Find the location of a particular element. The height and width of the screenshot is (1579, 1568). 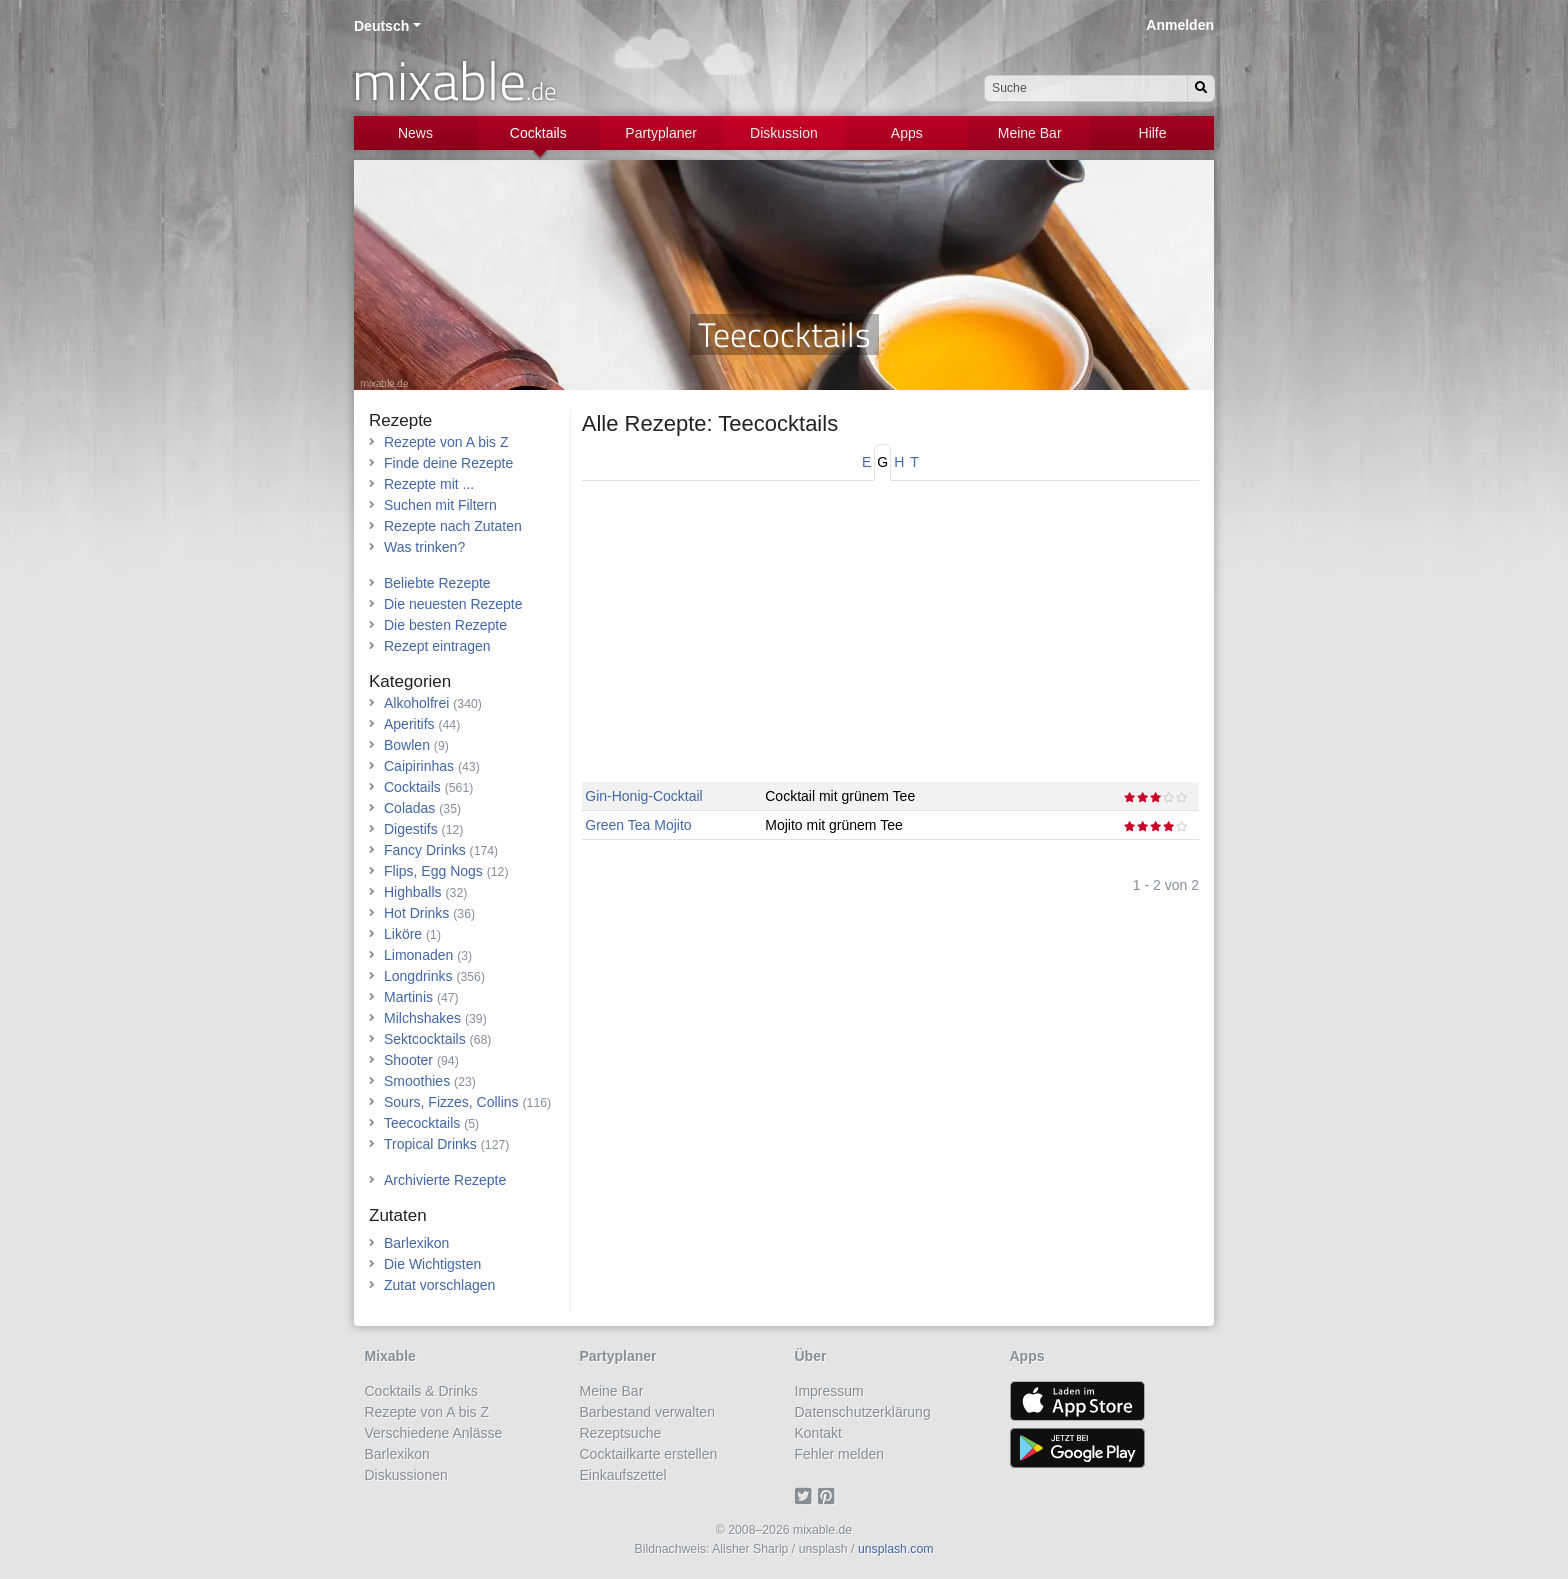

Kontakt is located at coordinates (818, 1433).